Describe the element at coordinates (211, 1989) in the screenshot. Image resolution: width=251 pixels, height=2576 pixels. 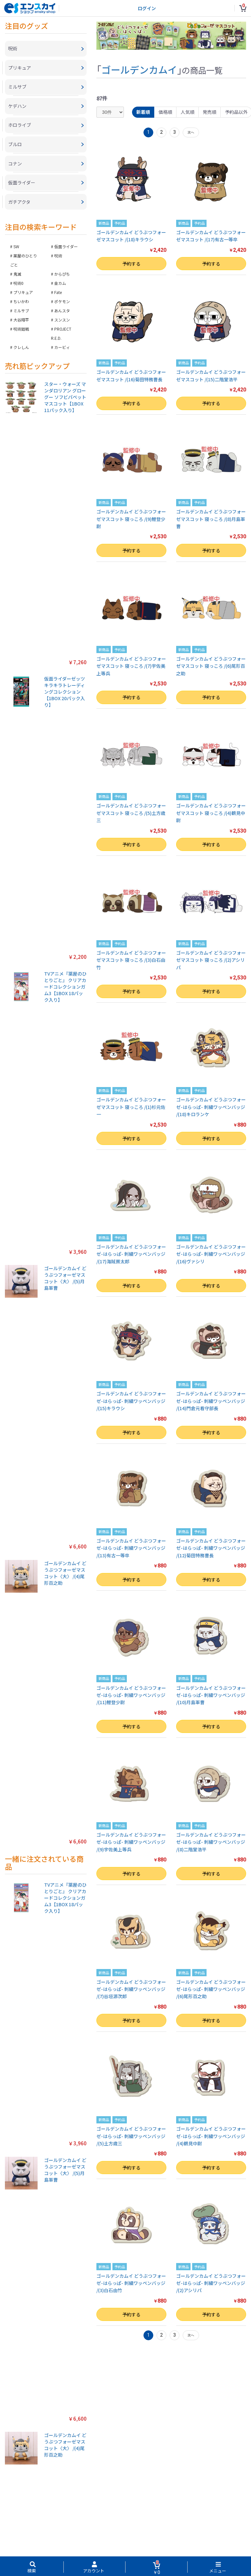
I see `ゴールデンカムイ どうぶつフォーゼ-はらっぱ- 刺繍ワッペンバッジ /(6)尾形百之助` at that location.